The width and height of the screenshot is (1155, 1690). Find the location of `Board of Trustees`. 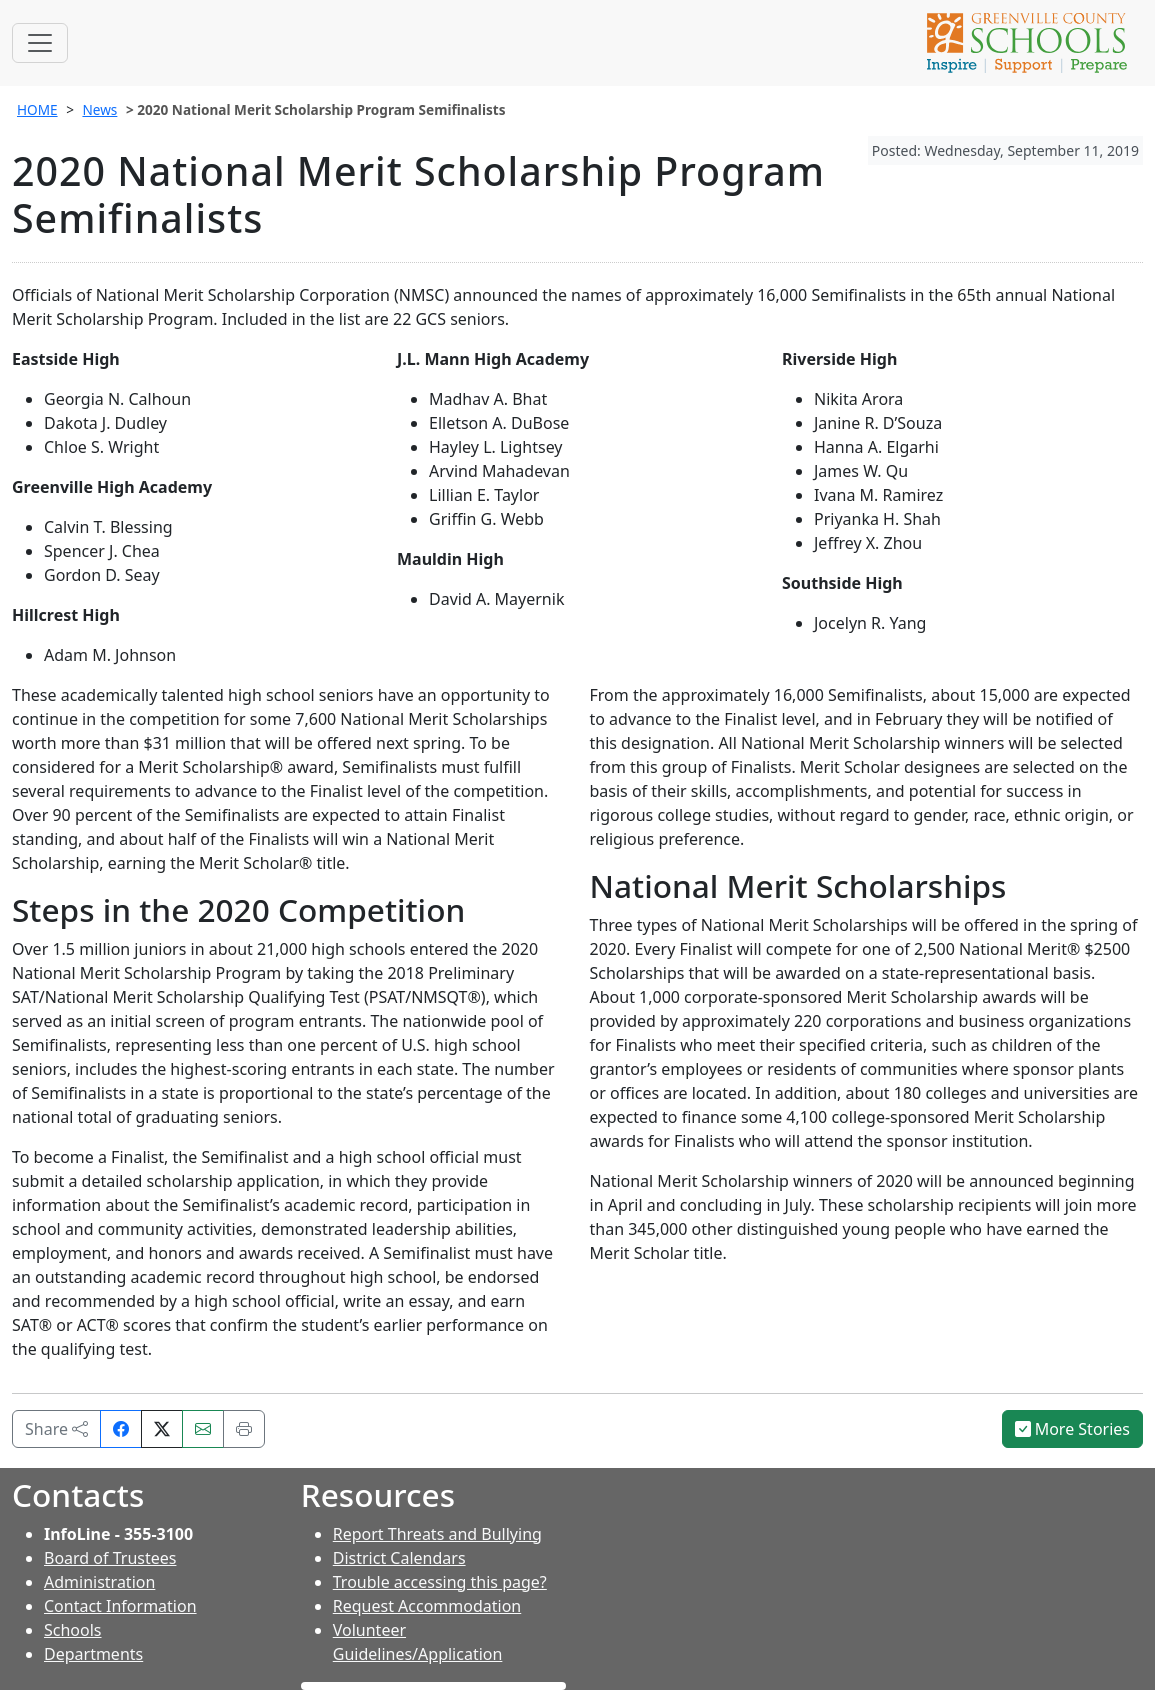

Board of Trustees is located at coordinates (110, 1558).